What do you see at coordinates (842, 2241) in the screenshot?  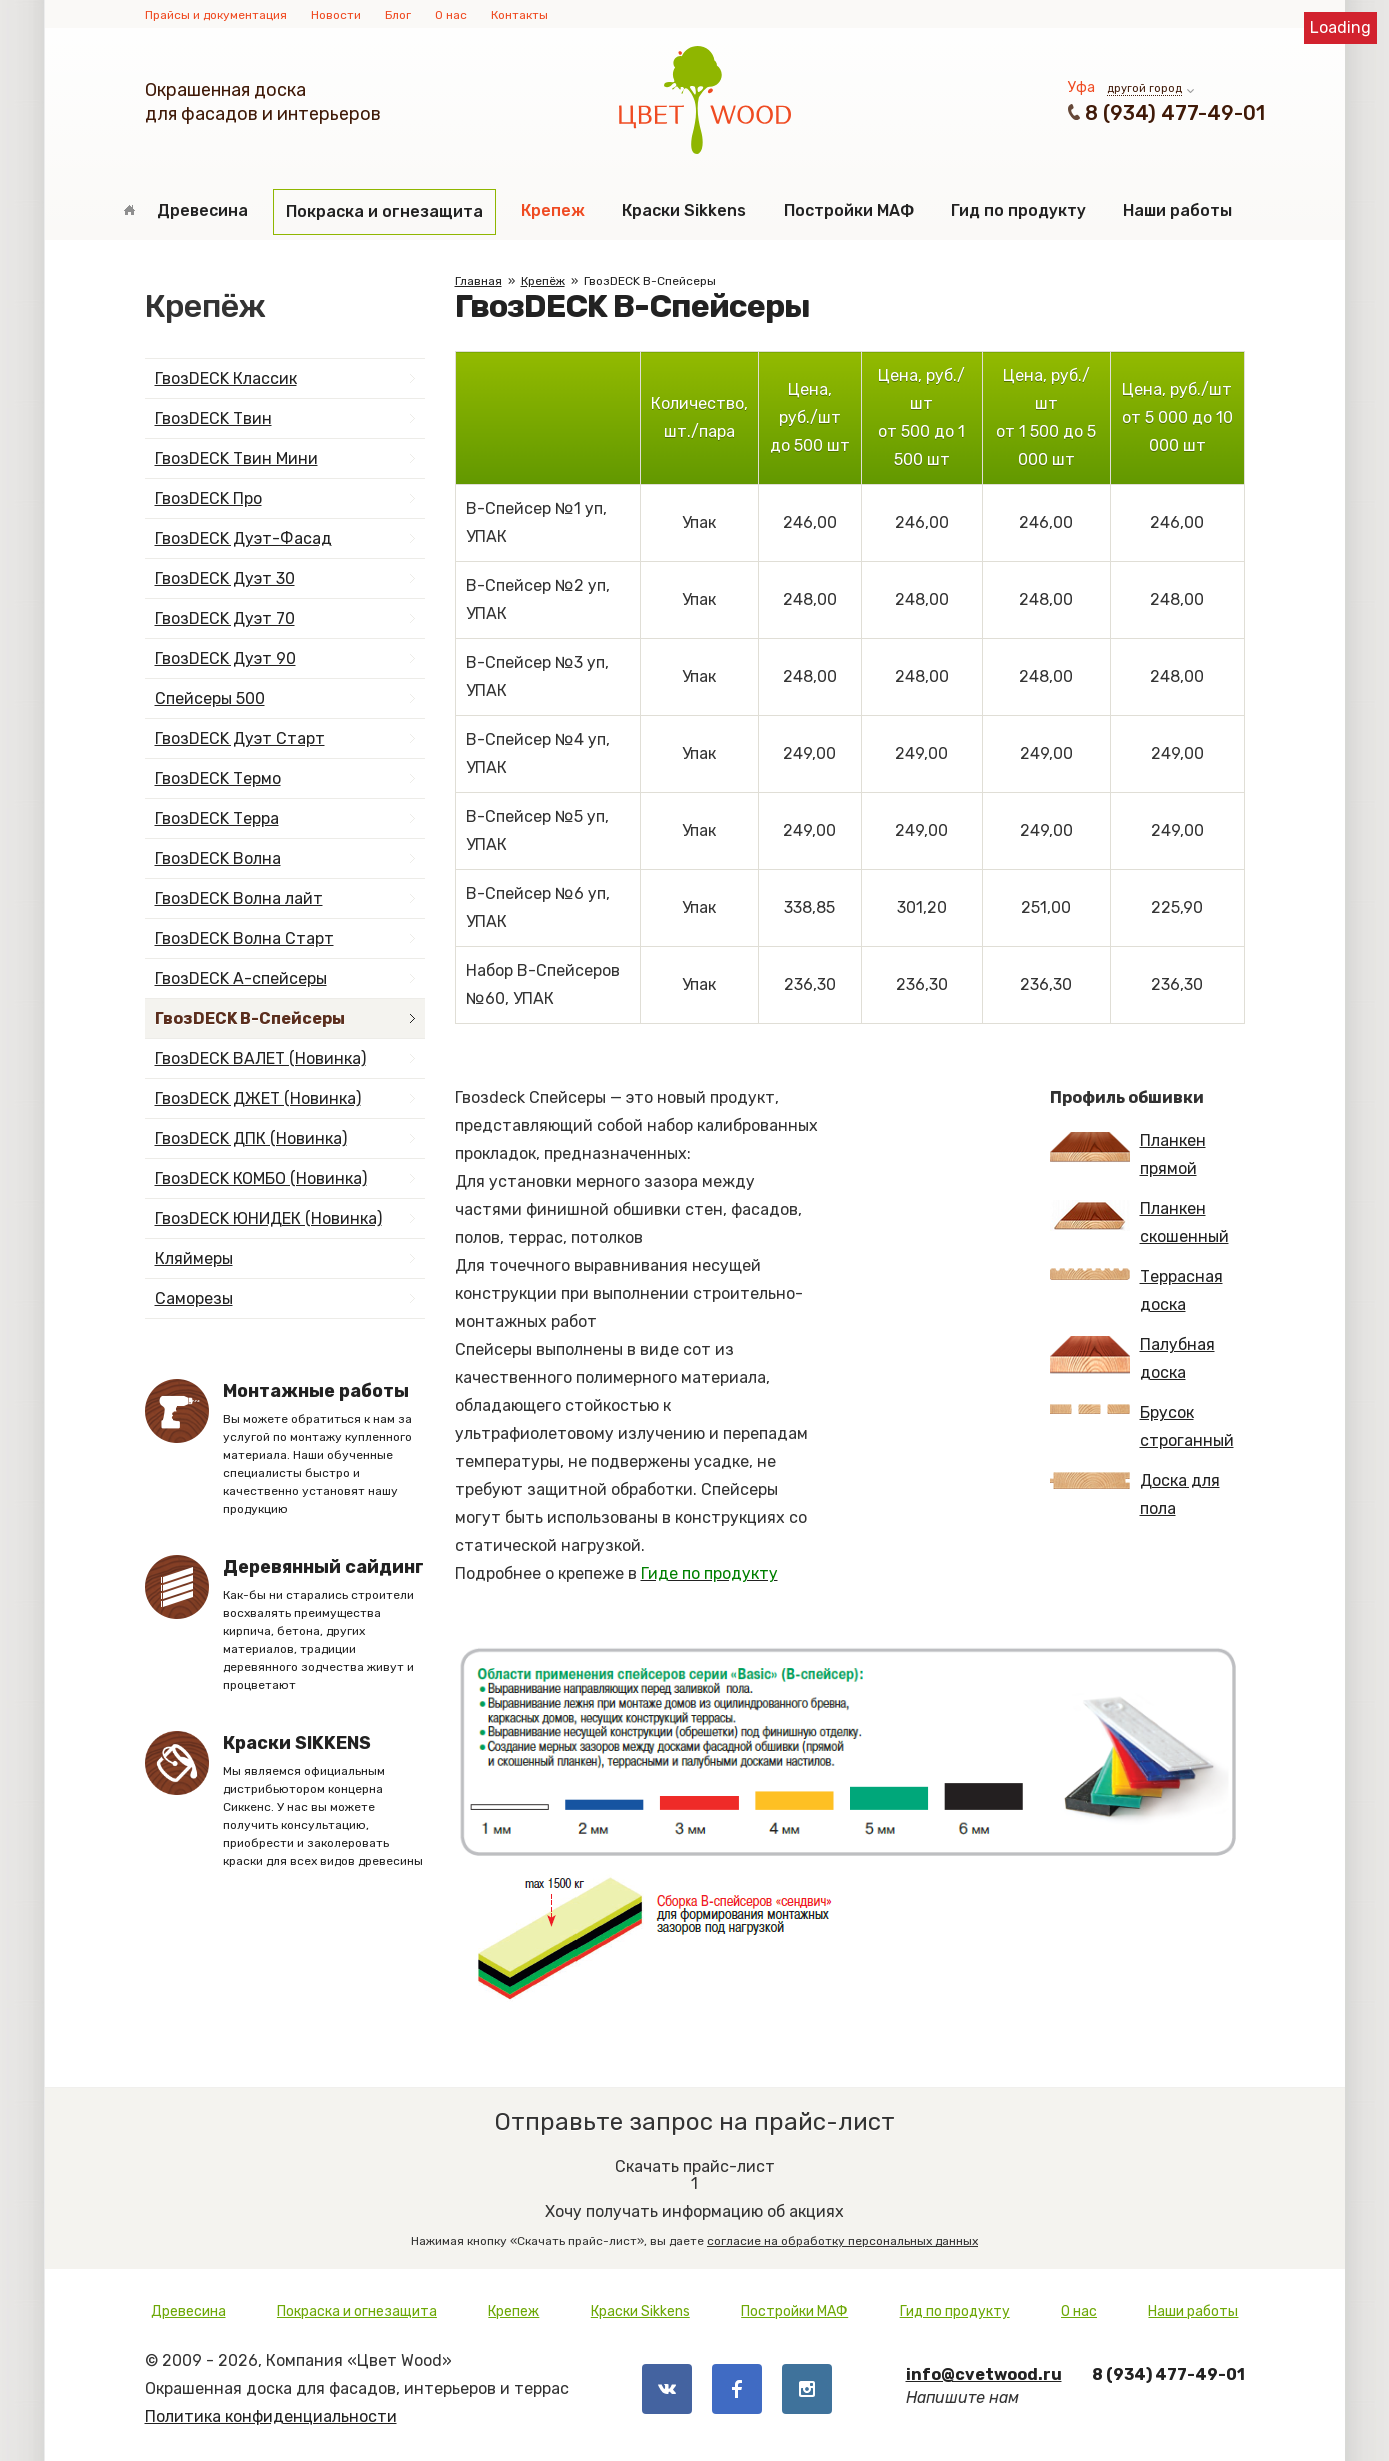 I see `согласие на обработку персональных данных` at bounding box center [842, 2241].